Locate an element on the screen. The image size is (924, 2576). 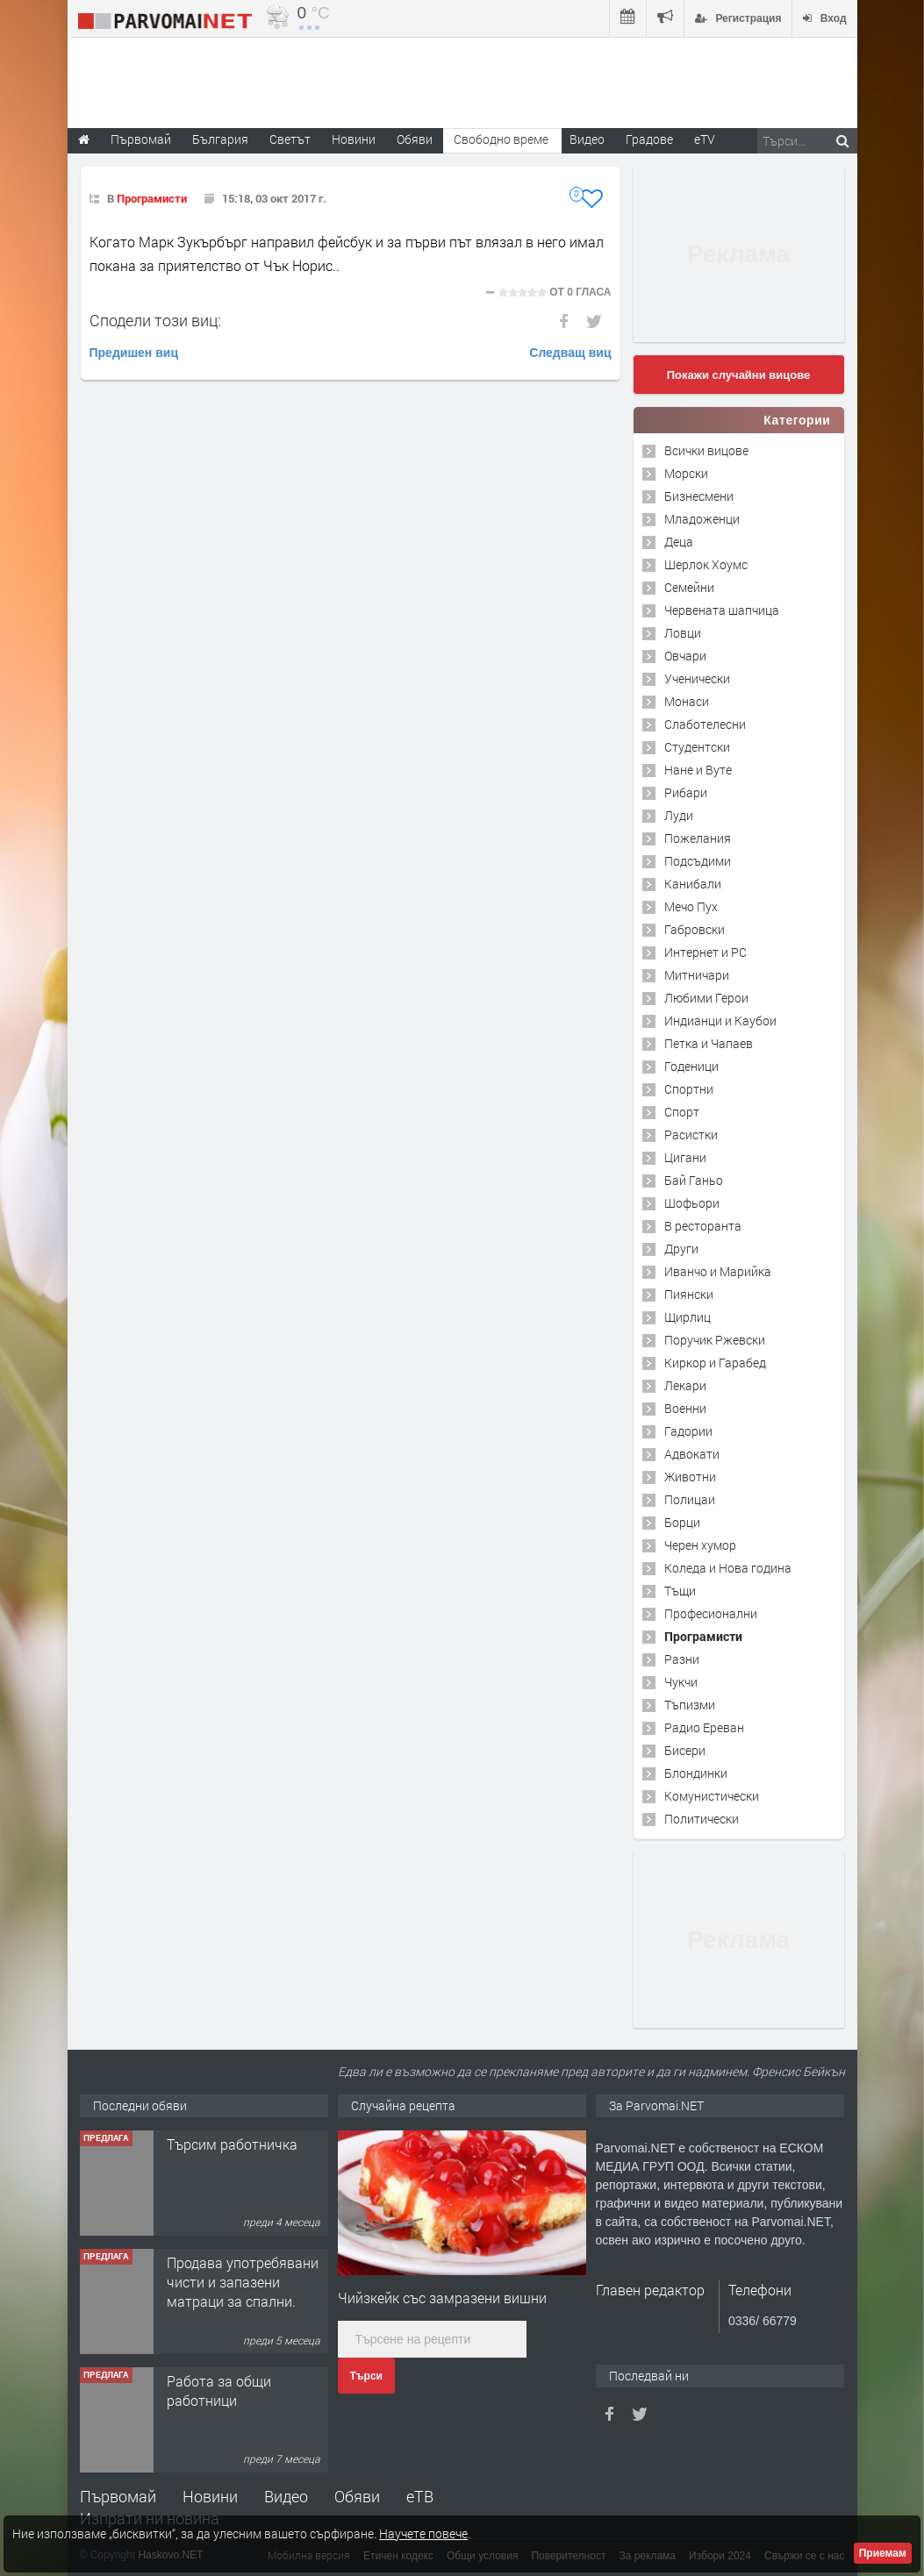
Новини is located at coordinates (354, 139).